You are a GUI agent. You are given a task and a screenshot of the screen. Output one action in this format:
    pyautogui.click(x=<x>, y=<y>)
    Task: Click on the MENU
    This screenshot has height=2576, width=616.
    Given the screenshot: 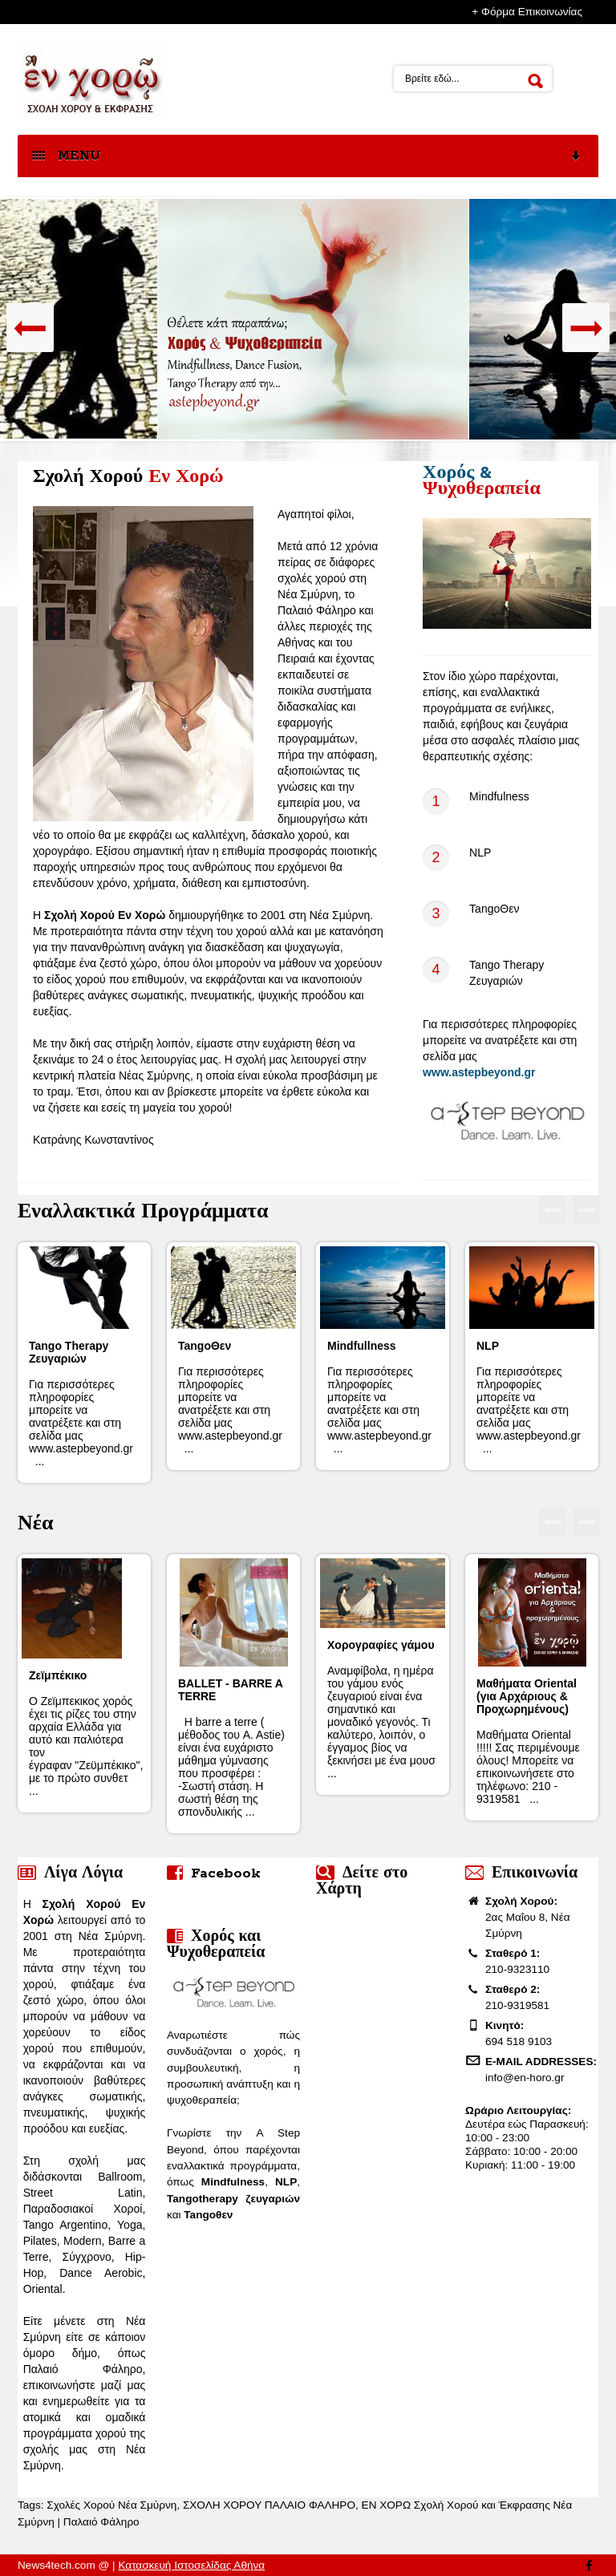 What is the action you would take?
    pyautogui.click(x=307, y=157)
    